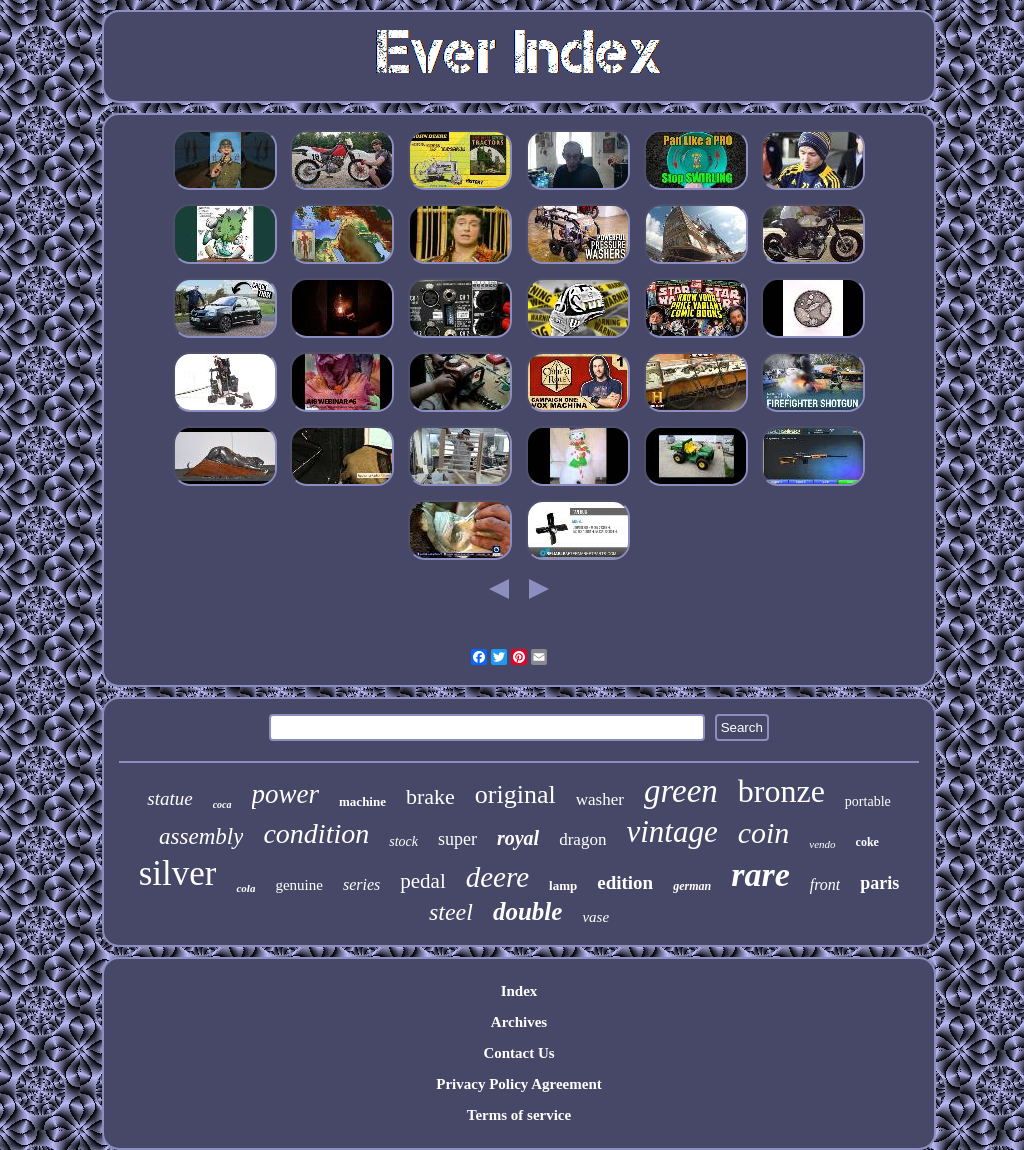 The image size is (1024, 1150). I want to click on stock, so click(403, 841).